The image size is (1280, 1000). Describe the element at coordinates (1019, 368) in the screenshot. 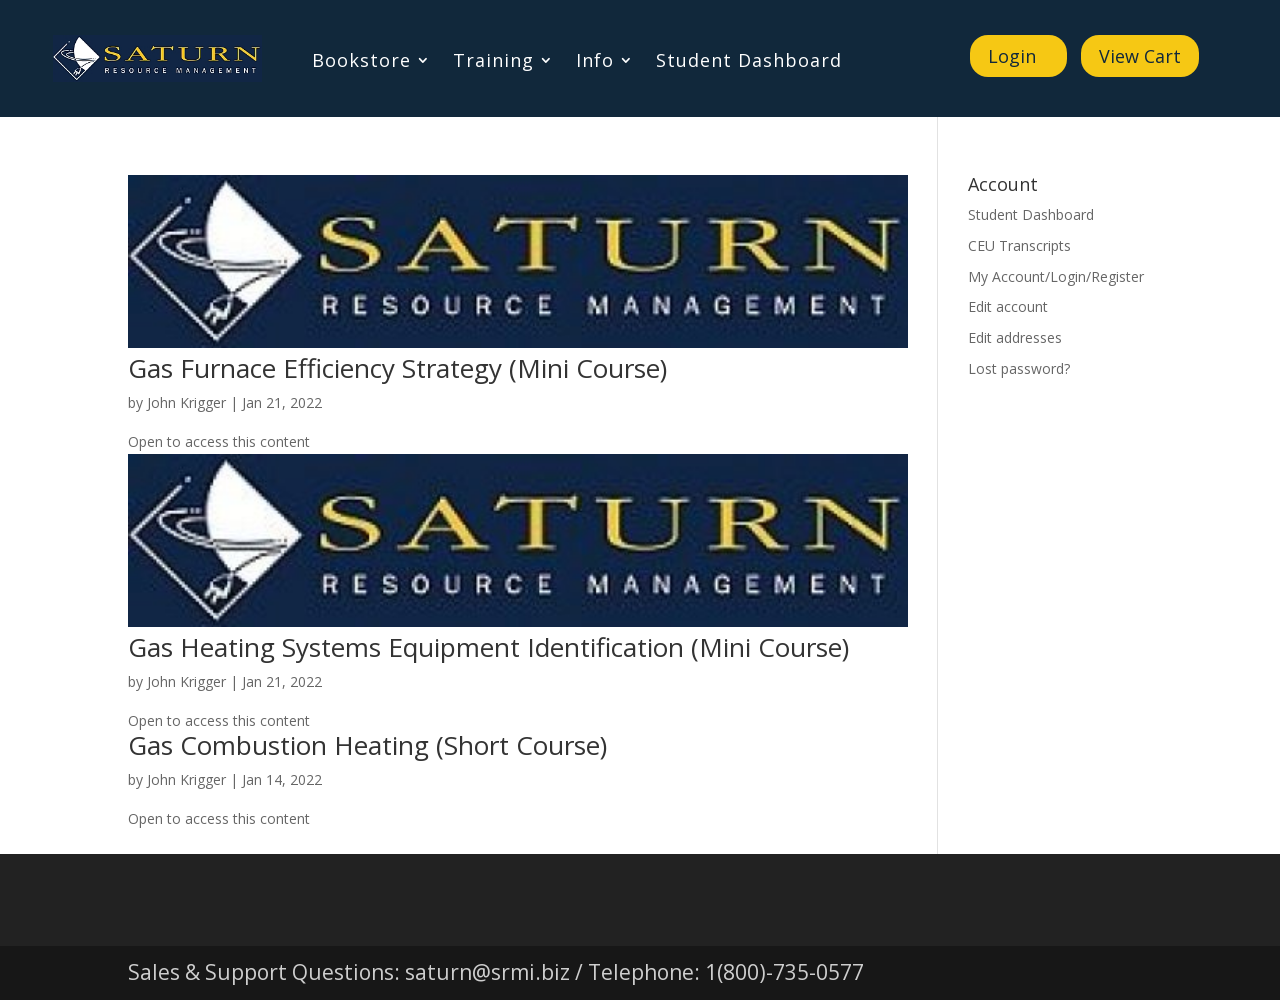

I see `Lost password?` at that location.